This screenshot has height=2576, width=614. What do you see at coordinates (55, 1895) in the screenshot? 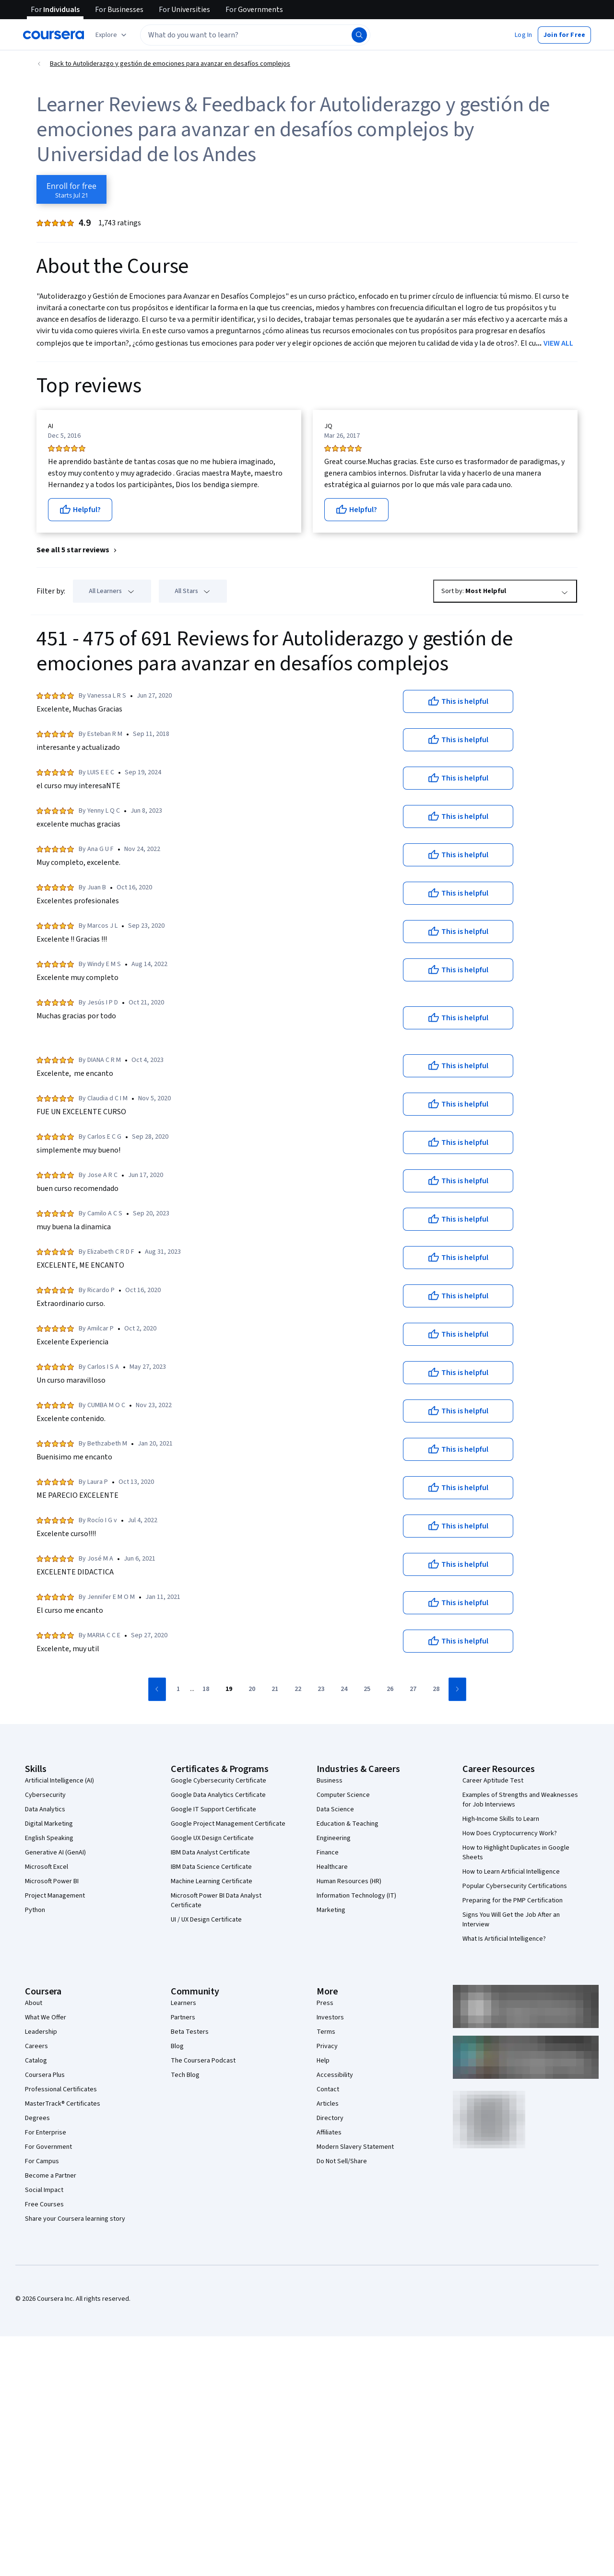
I see `Project Management` at bounding box center [55, 1895].